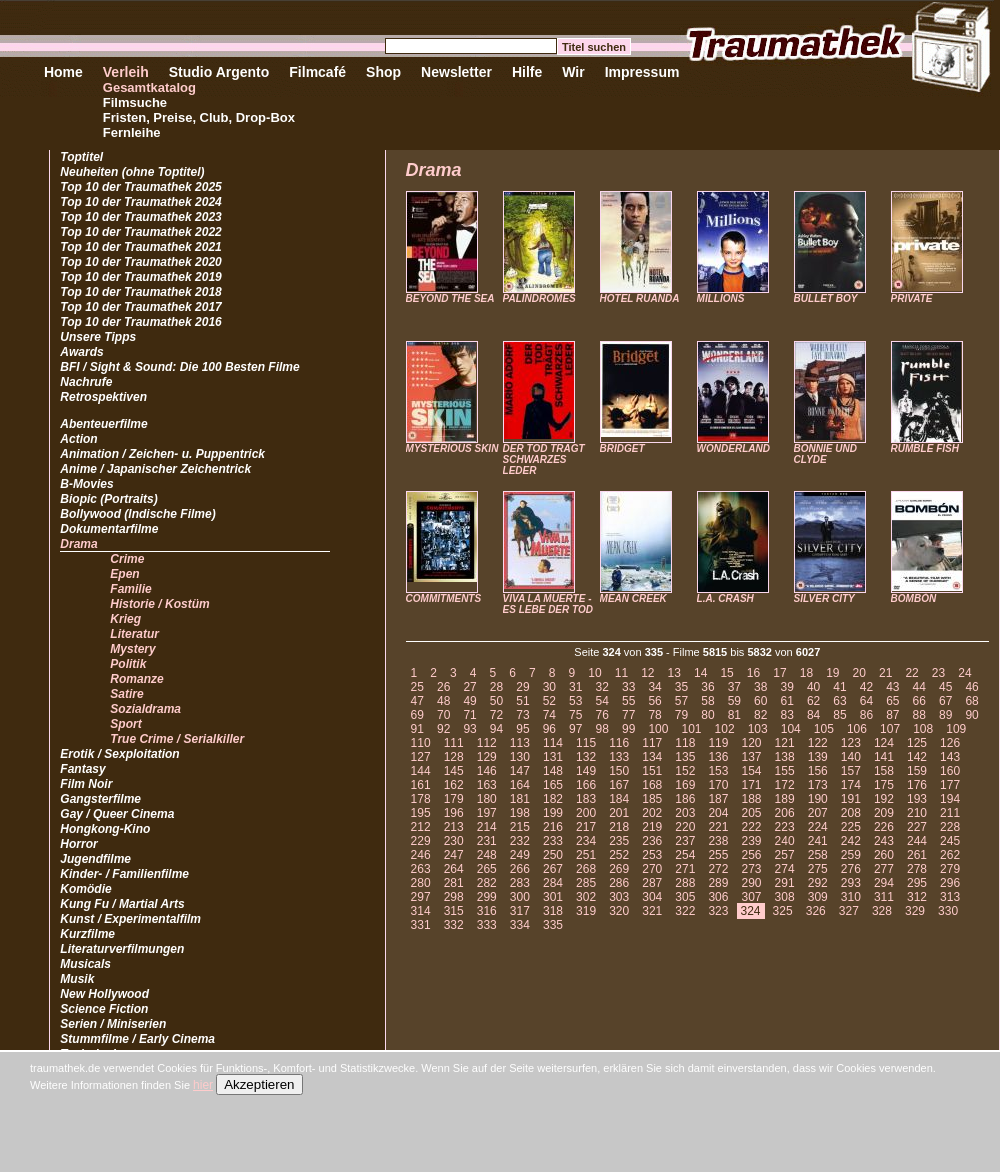 This screenshot has width=1000, height=1172. What do you see at coordinates (950, 869) in the screenshot?
I see `279` at bounding box center [950, 869].